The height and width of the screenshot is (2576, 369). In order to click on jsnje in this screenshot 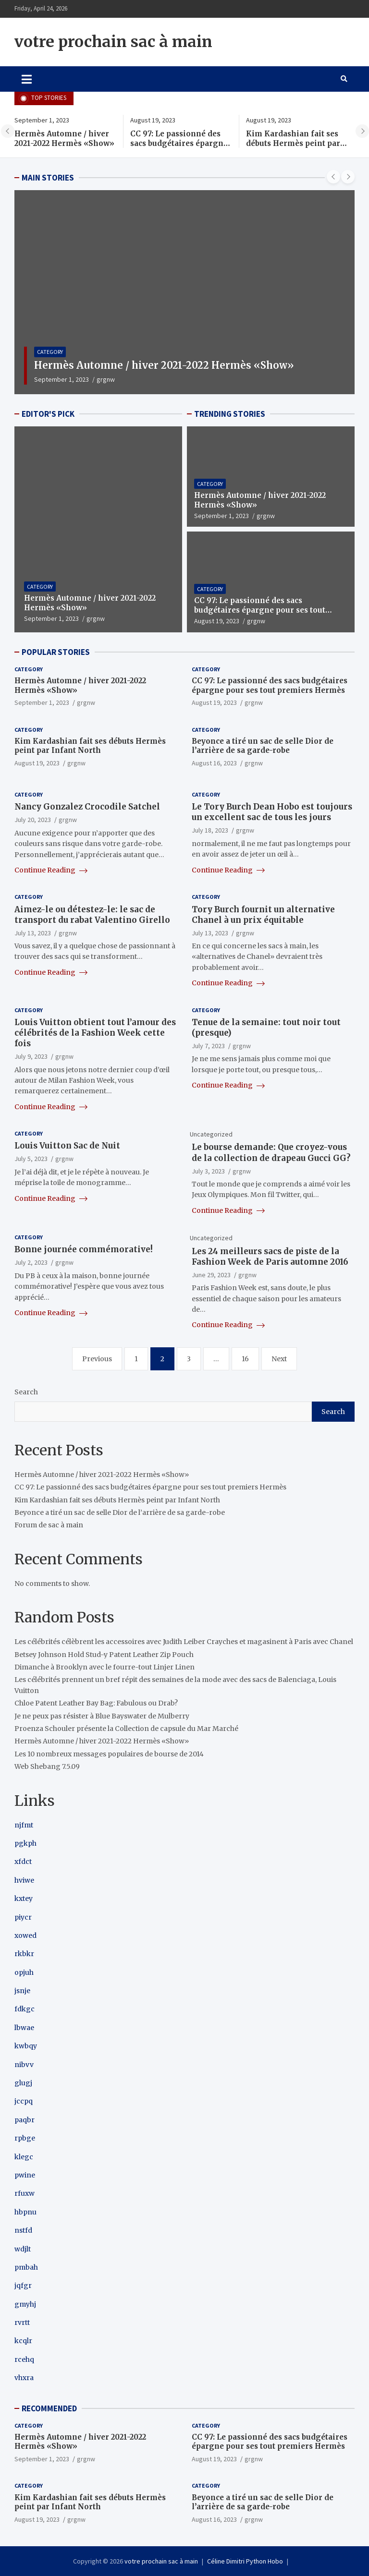, I will do `click(22, 1990)`.